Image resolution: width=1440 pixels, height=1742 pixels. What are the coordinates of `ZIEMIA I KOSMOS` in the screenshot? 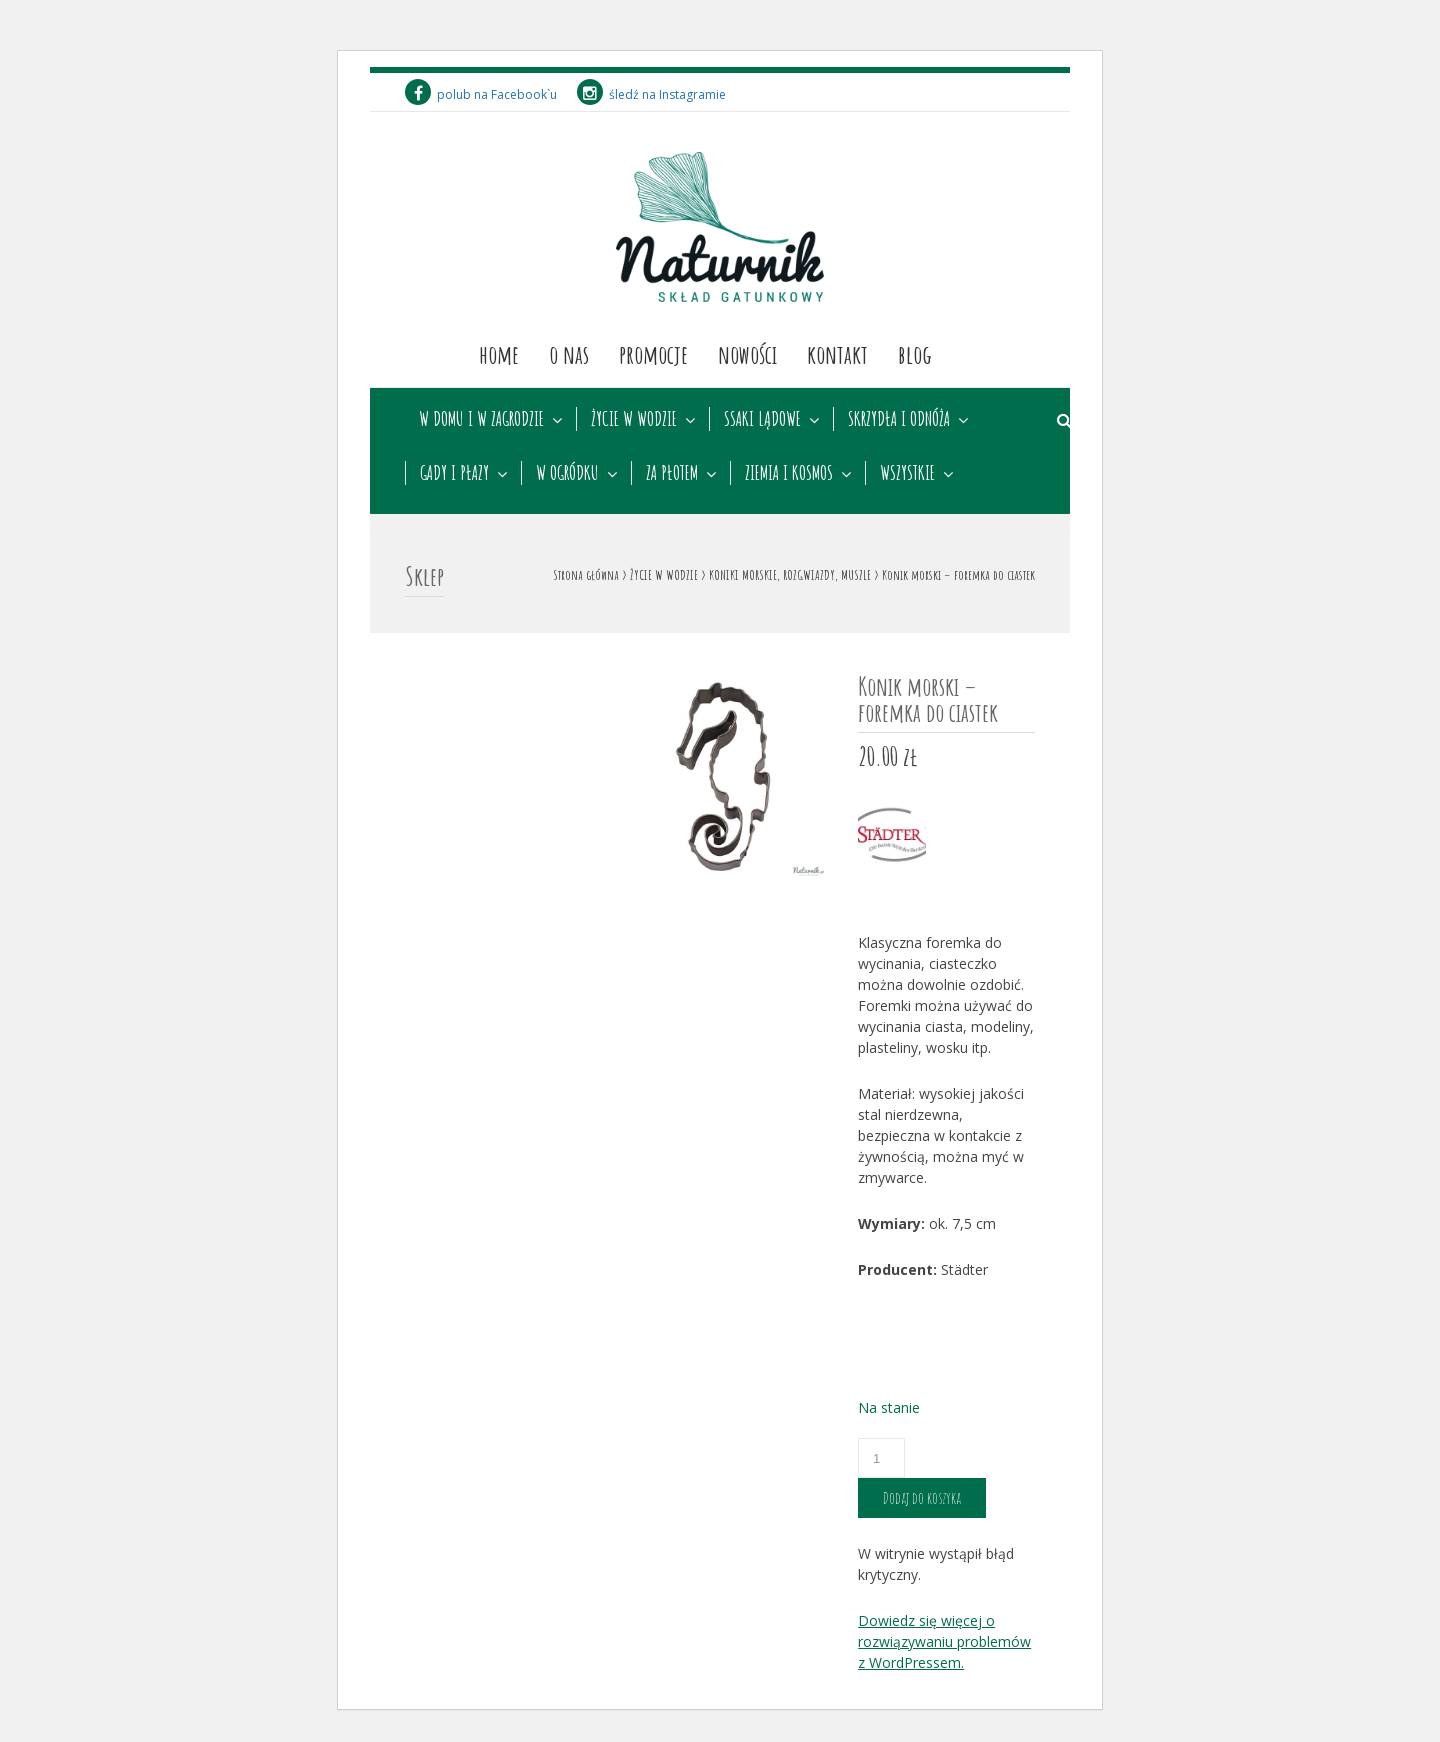 It's located at (789, 473).